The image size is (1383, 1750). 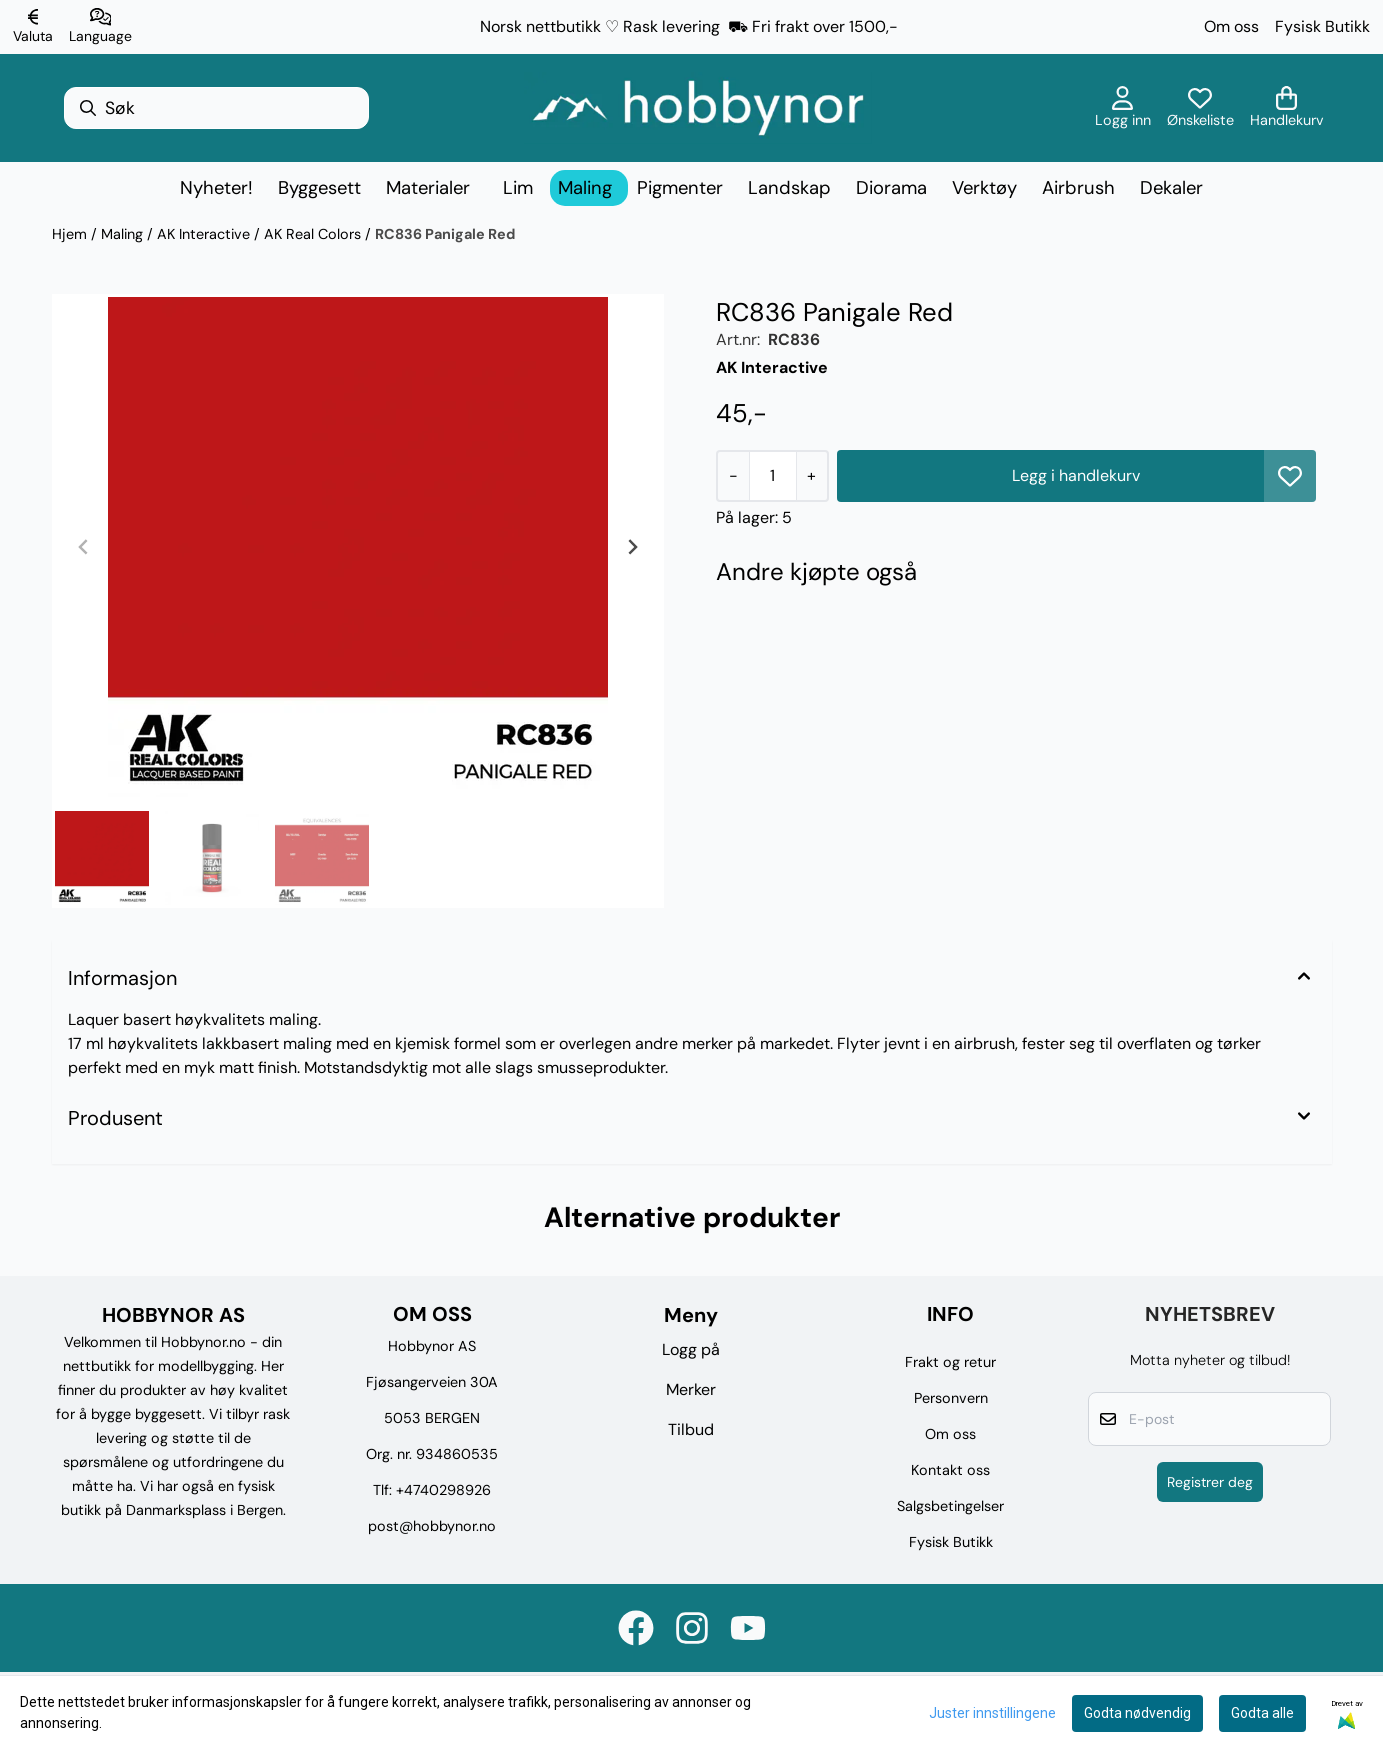 I want to click on Frakt og retur, so click(x=950, y=1362).